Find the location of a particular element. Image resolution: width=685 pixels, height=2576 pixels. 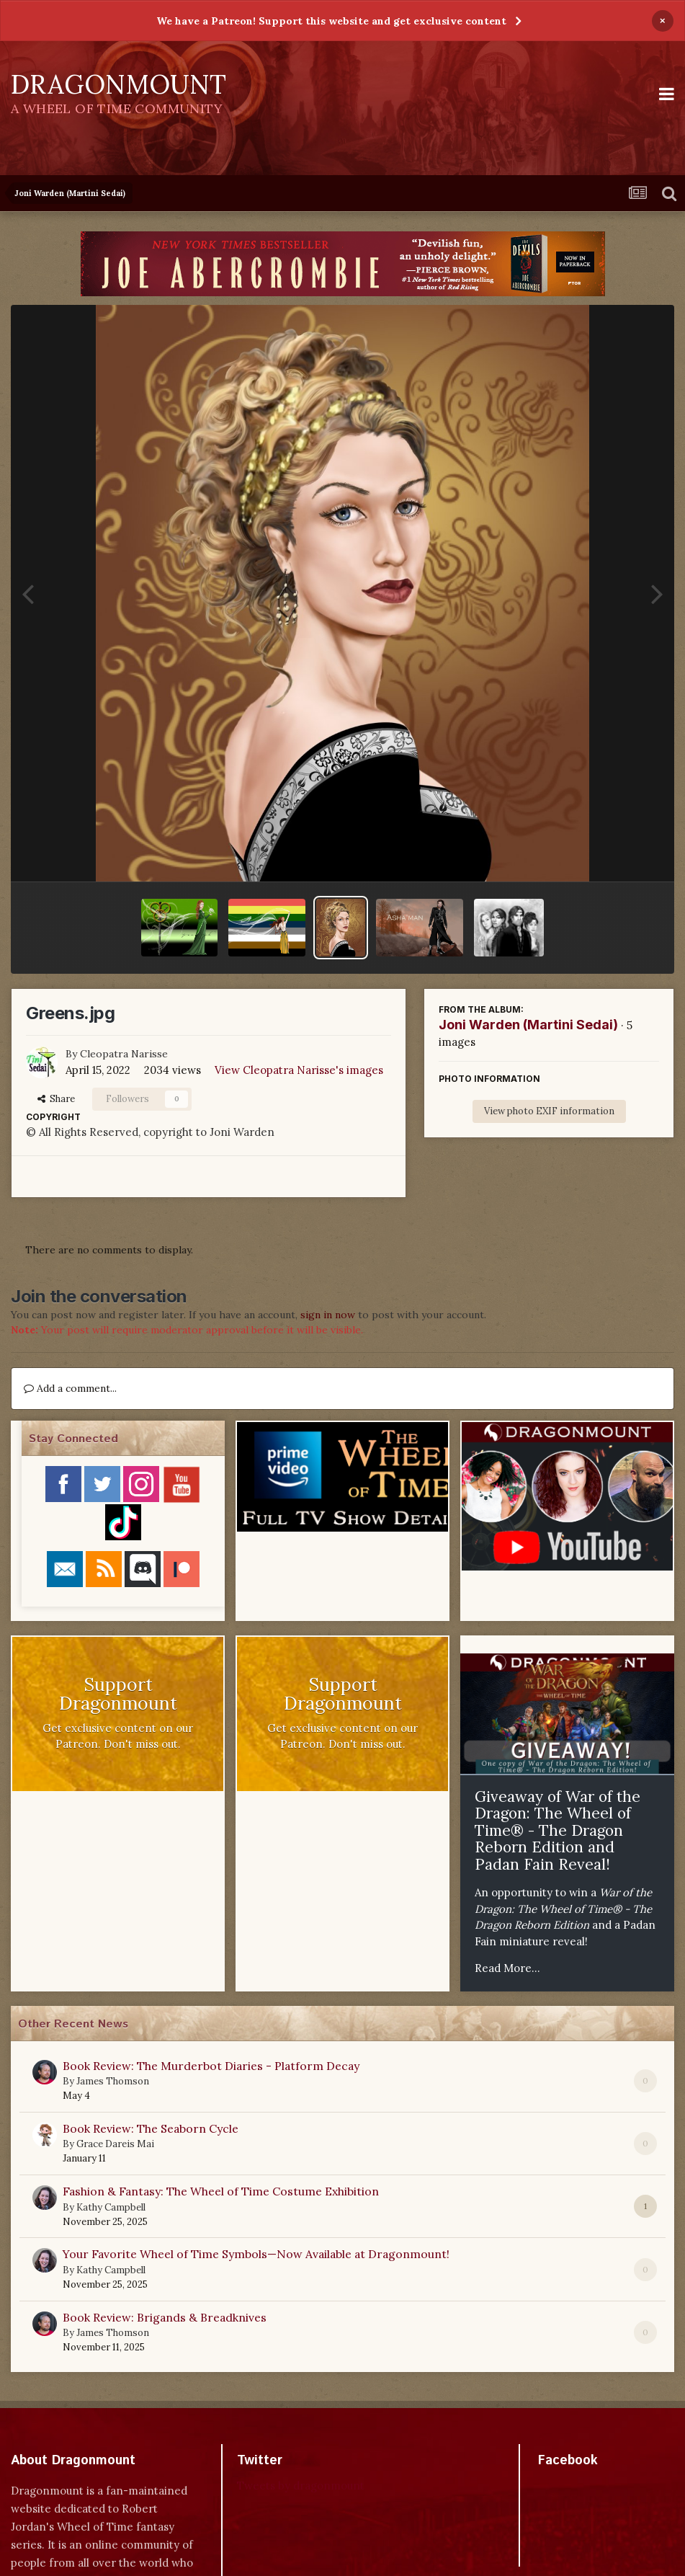

Grace Dareis Mai is located at coordinates (115, 2144).